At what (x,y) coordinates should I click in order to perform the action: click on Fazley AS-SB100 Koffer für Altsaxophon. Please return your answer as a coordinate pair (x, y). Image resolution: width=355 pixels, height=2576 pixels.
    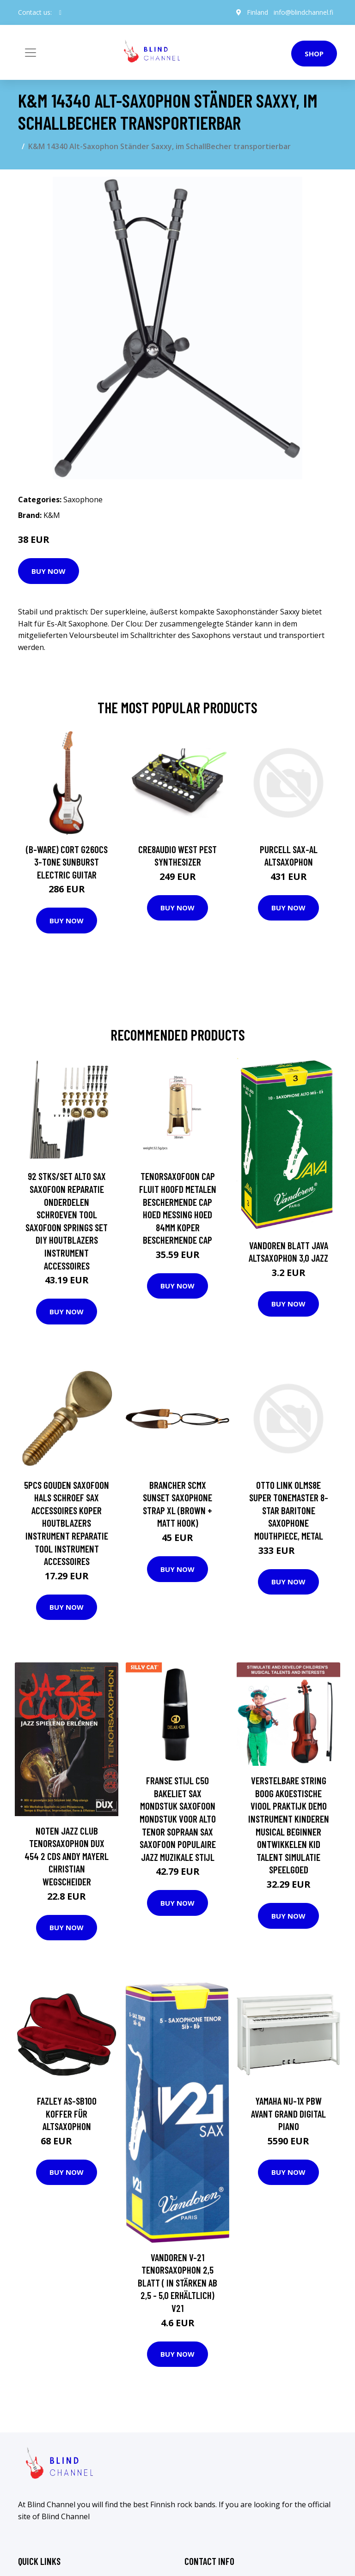
    Looking at the image, I should click on (67, 2113).